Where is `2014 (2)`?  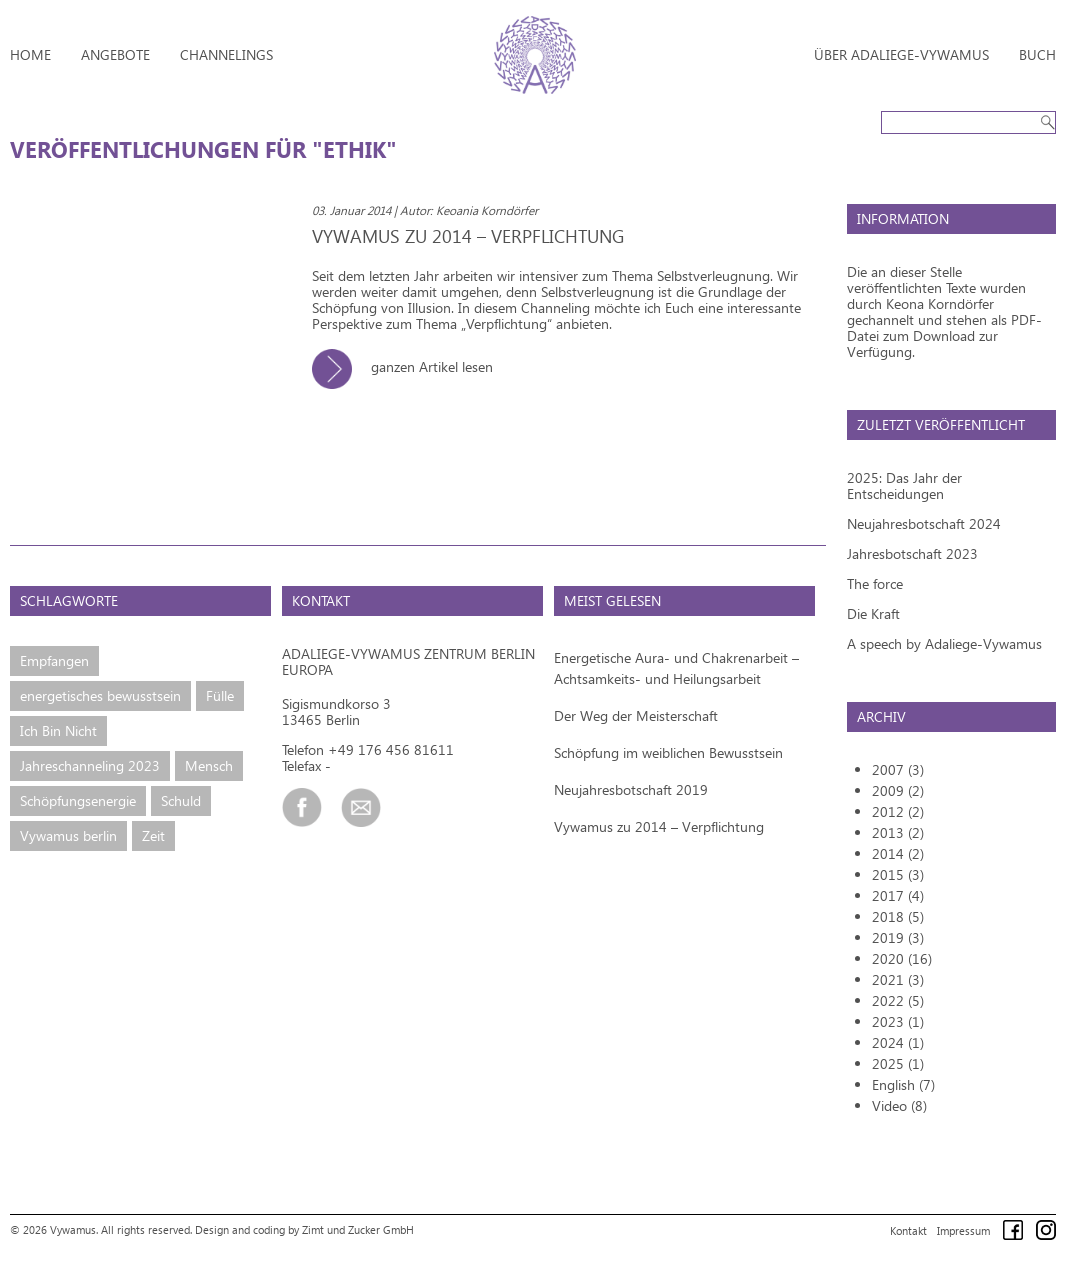 2014 (2) is located at coordinates (898, 853).